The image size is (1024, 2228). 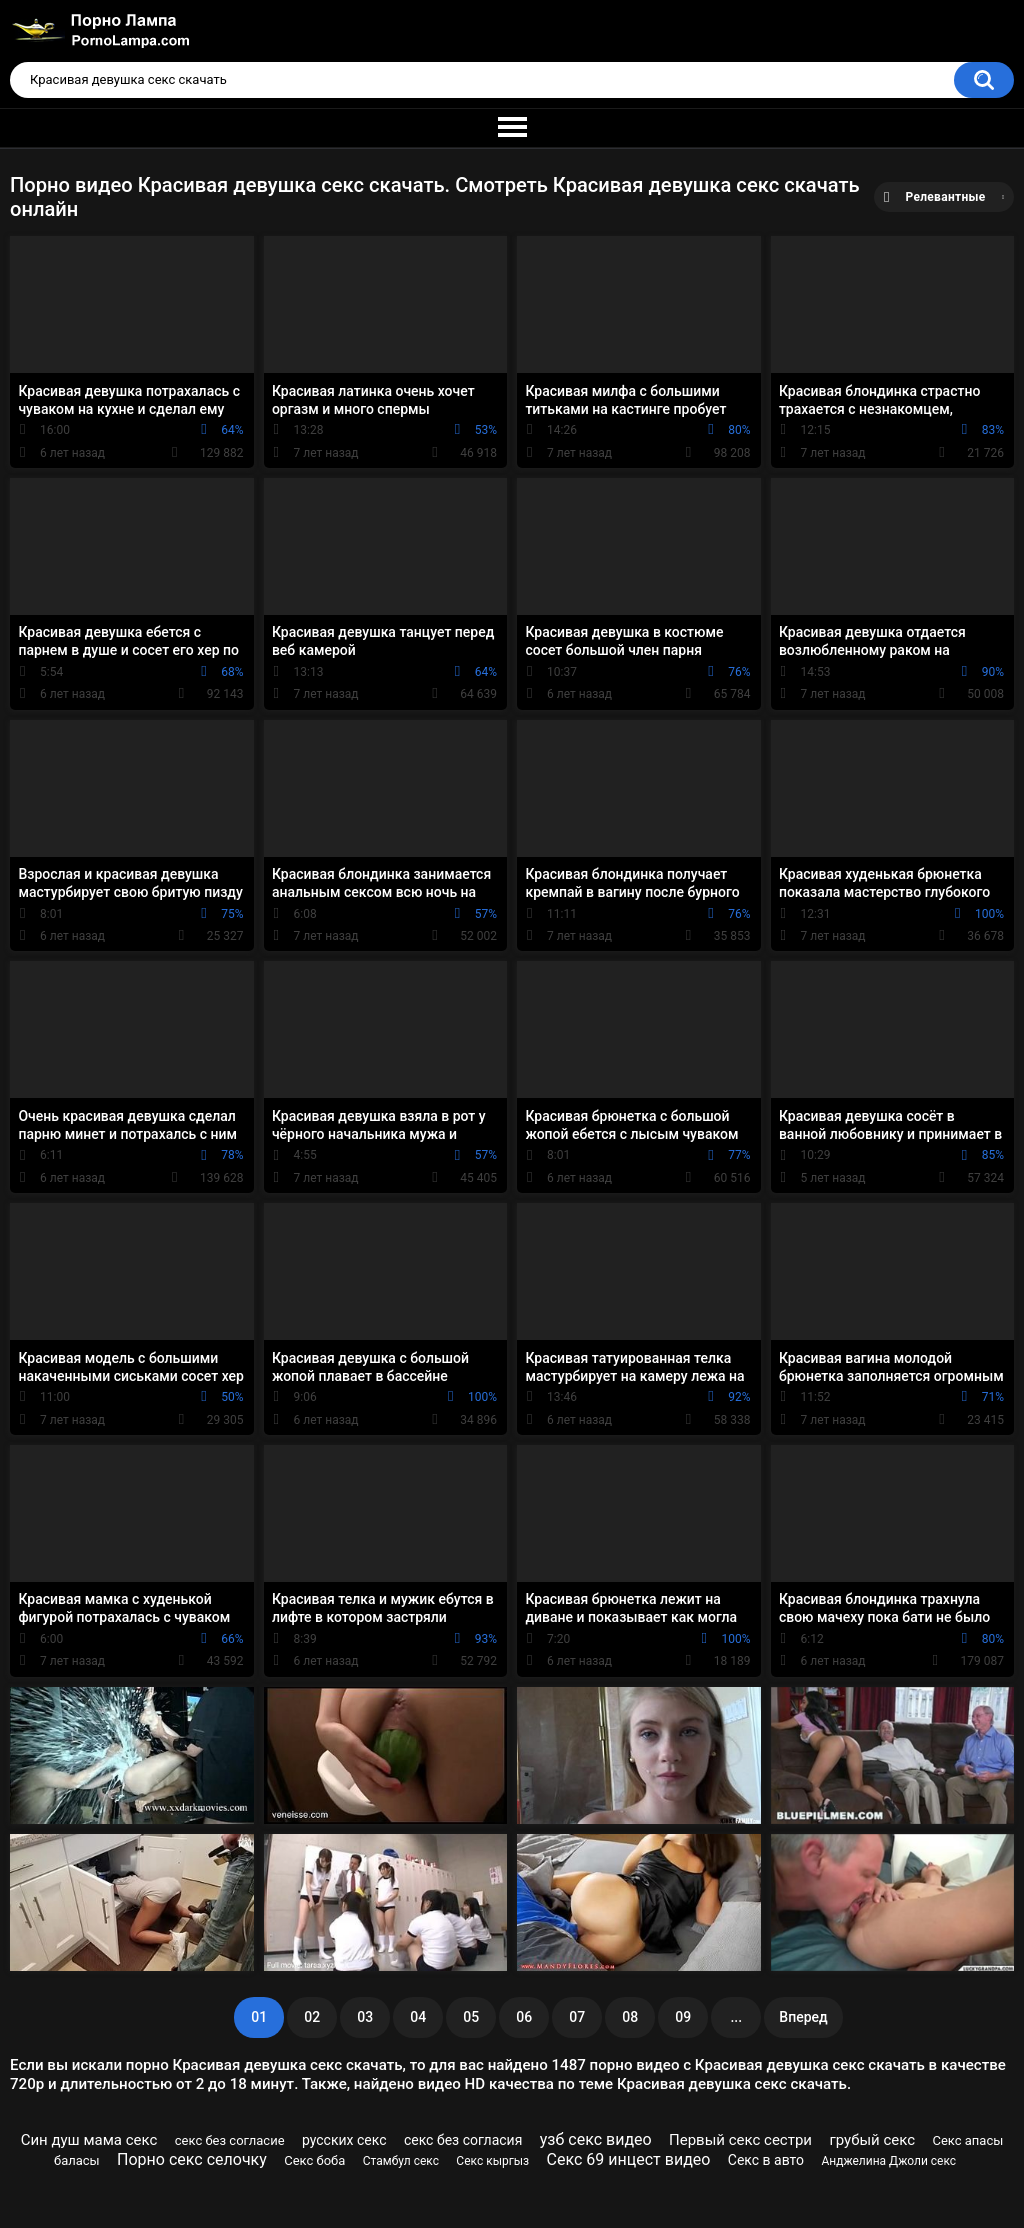 What do you see at coordinates (471, 2017) in the screenshot?
I see `05` at bounding box center [471, 2017].